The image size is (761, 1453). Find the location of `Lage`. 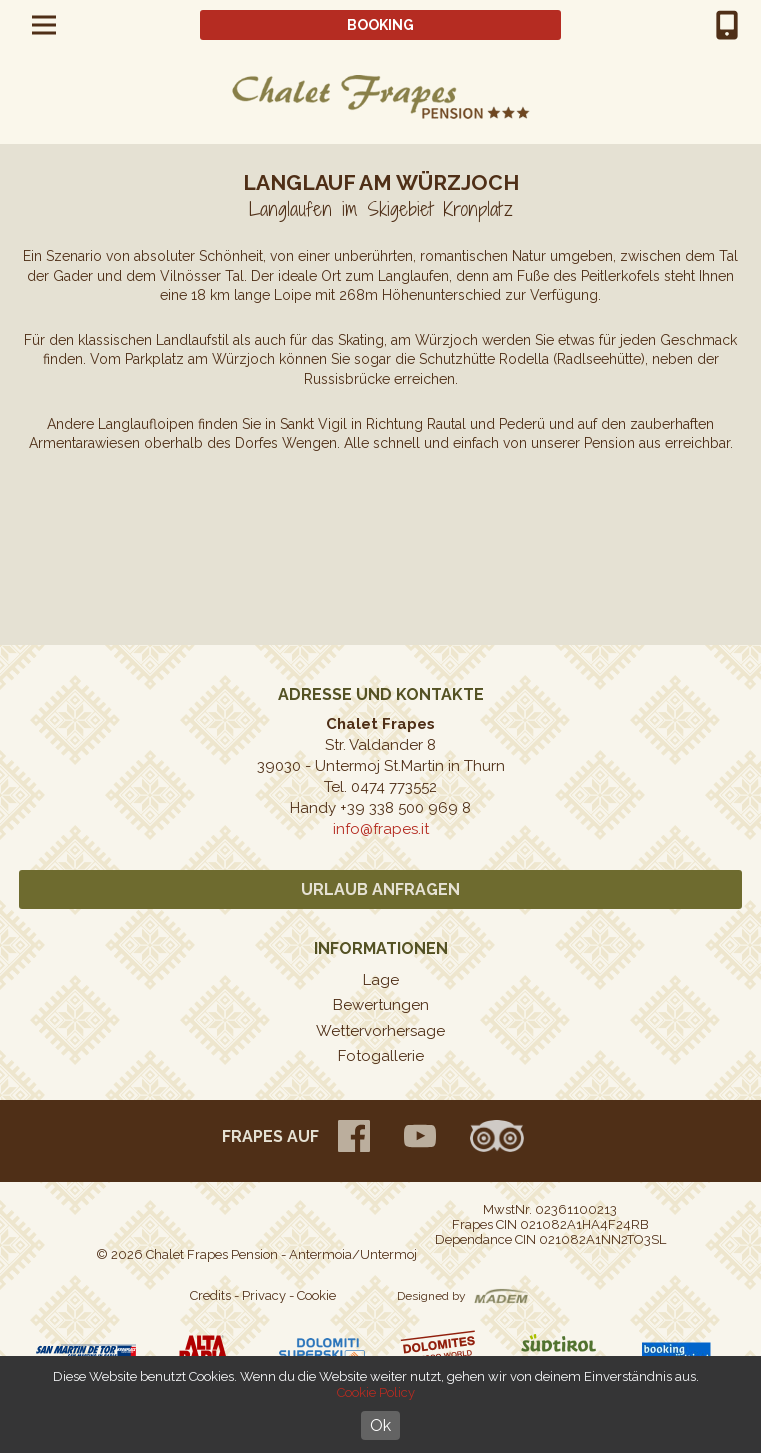

Lage is located at coordinates (381, 980).